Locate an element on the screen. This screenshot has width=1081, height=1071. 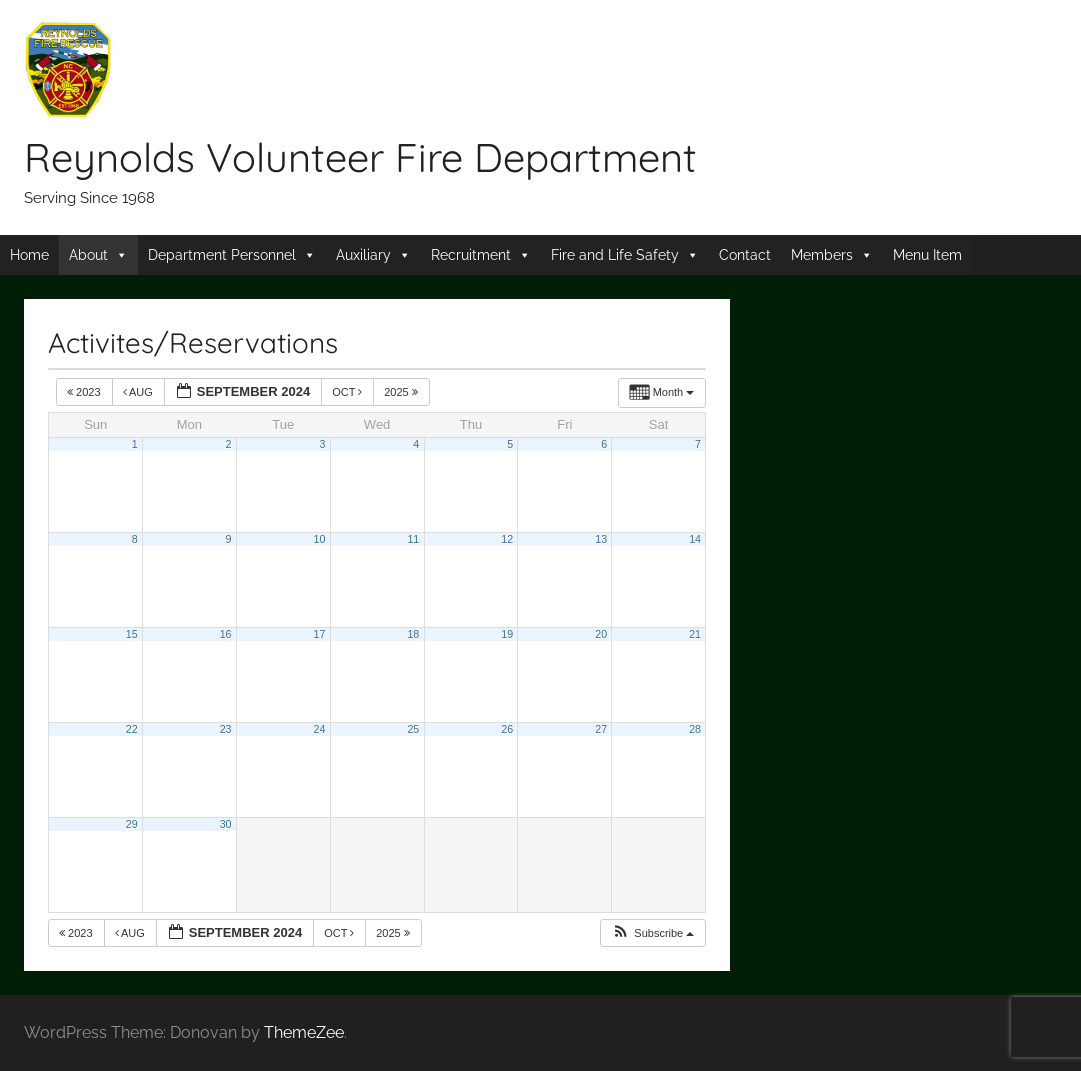
11 is located at coordinates (413, 539).